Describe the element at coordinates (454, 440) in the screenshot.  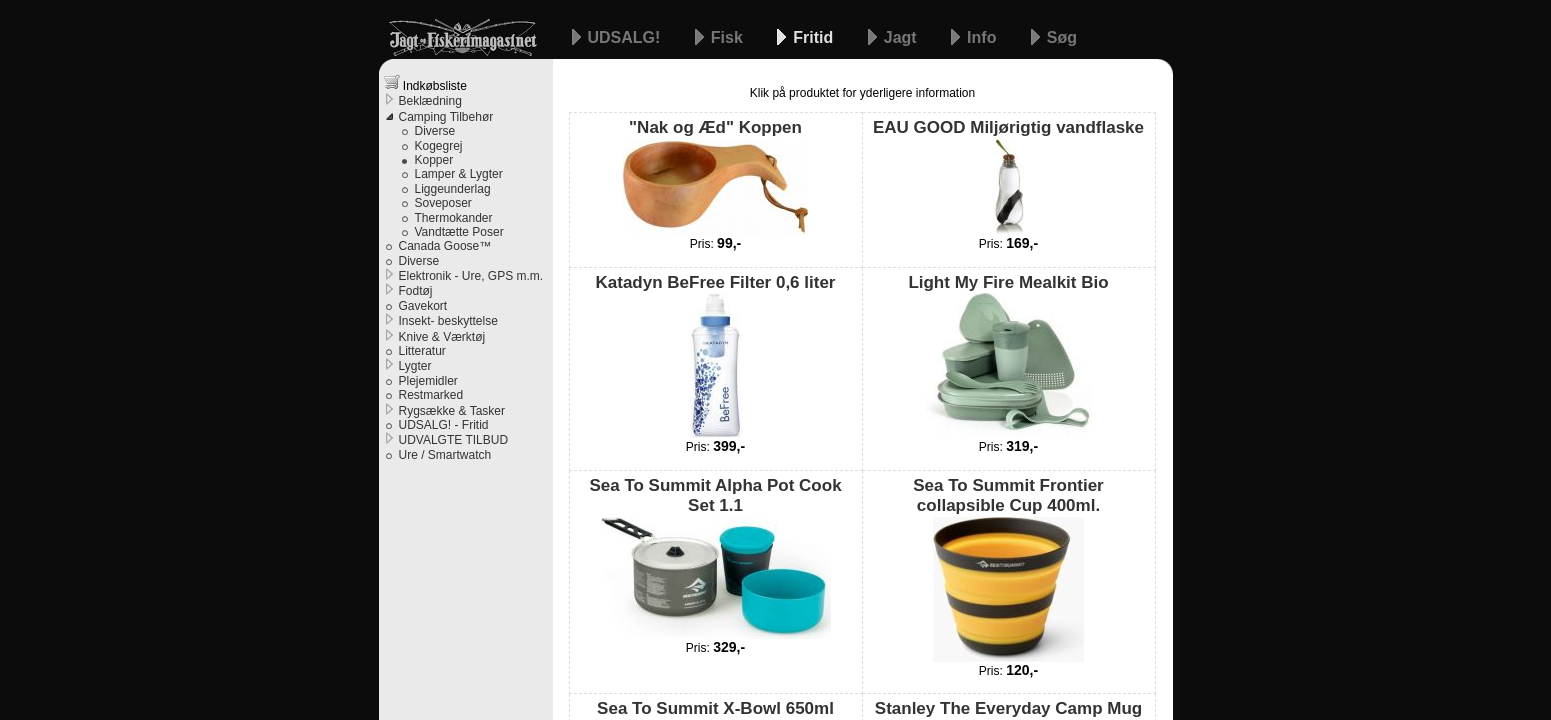
I see `UDVALGTE TILBUD` at that location.